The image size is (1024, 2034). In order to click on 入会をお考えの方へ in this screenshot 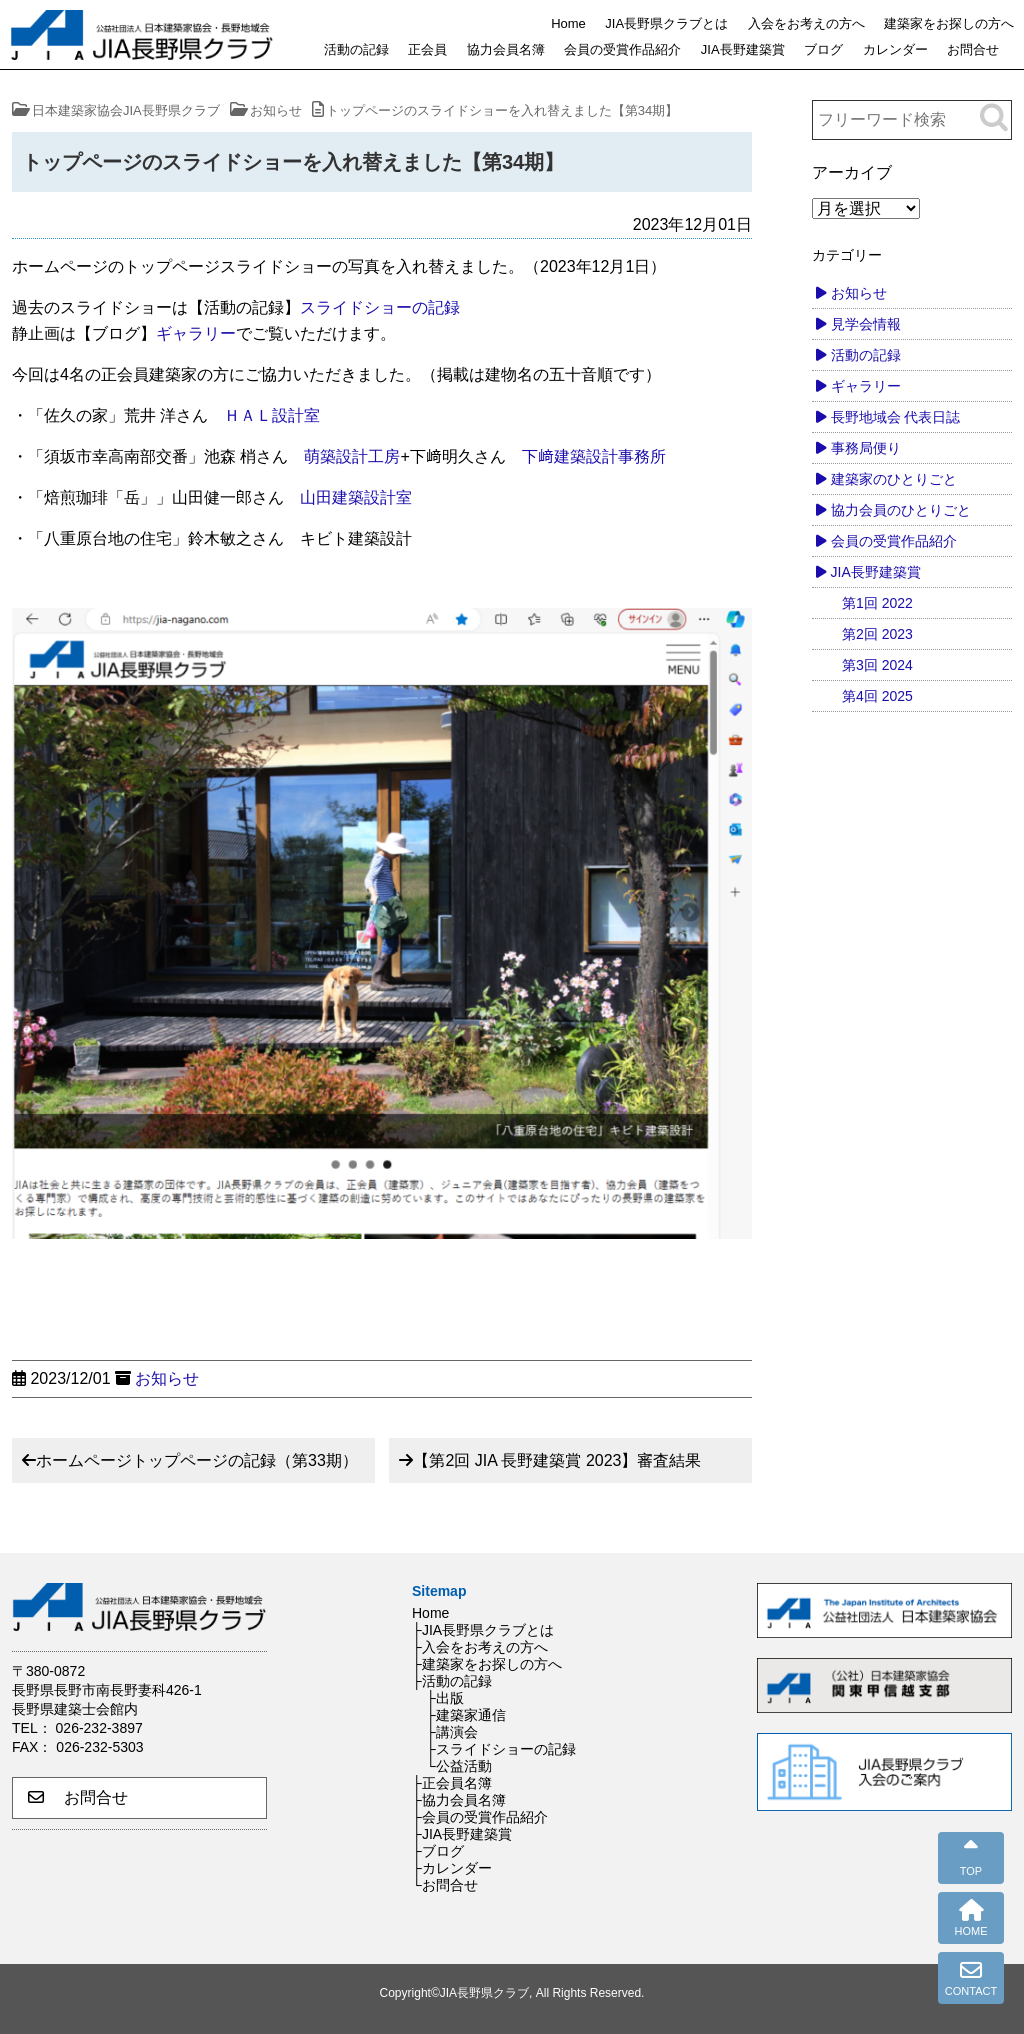, I will do `click(806, 23)`.